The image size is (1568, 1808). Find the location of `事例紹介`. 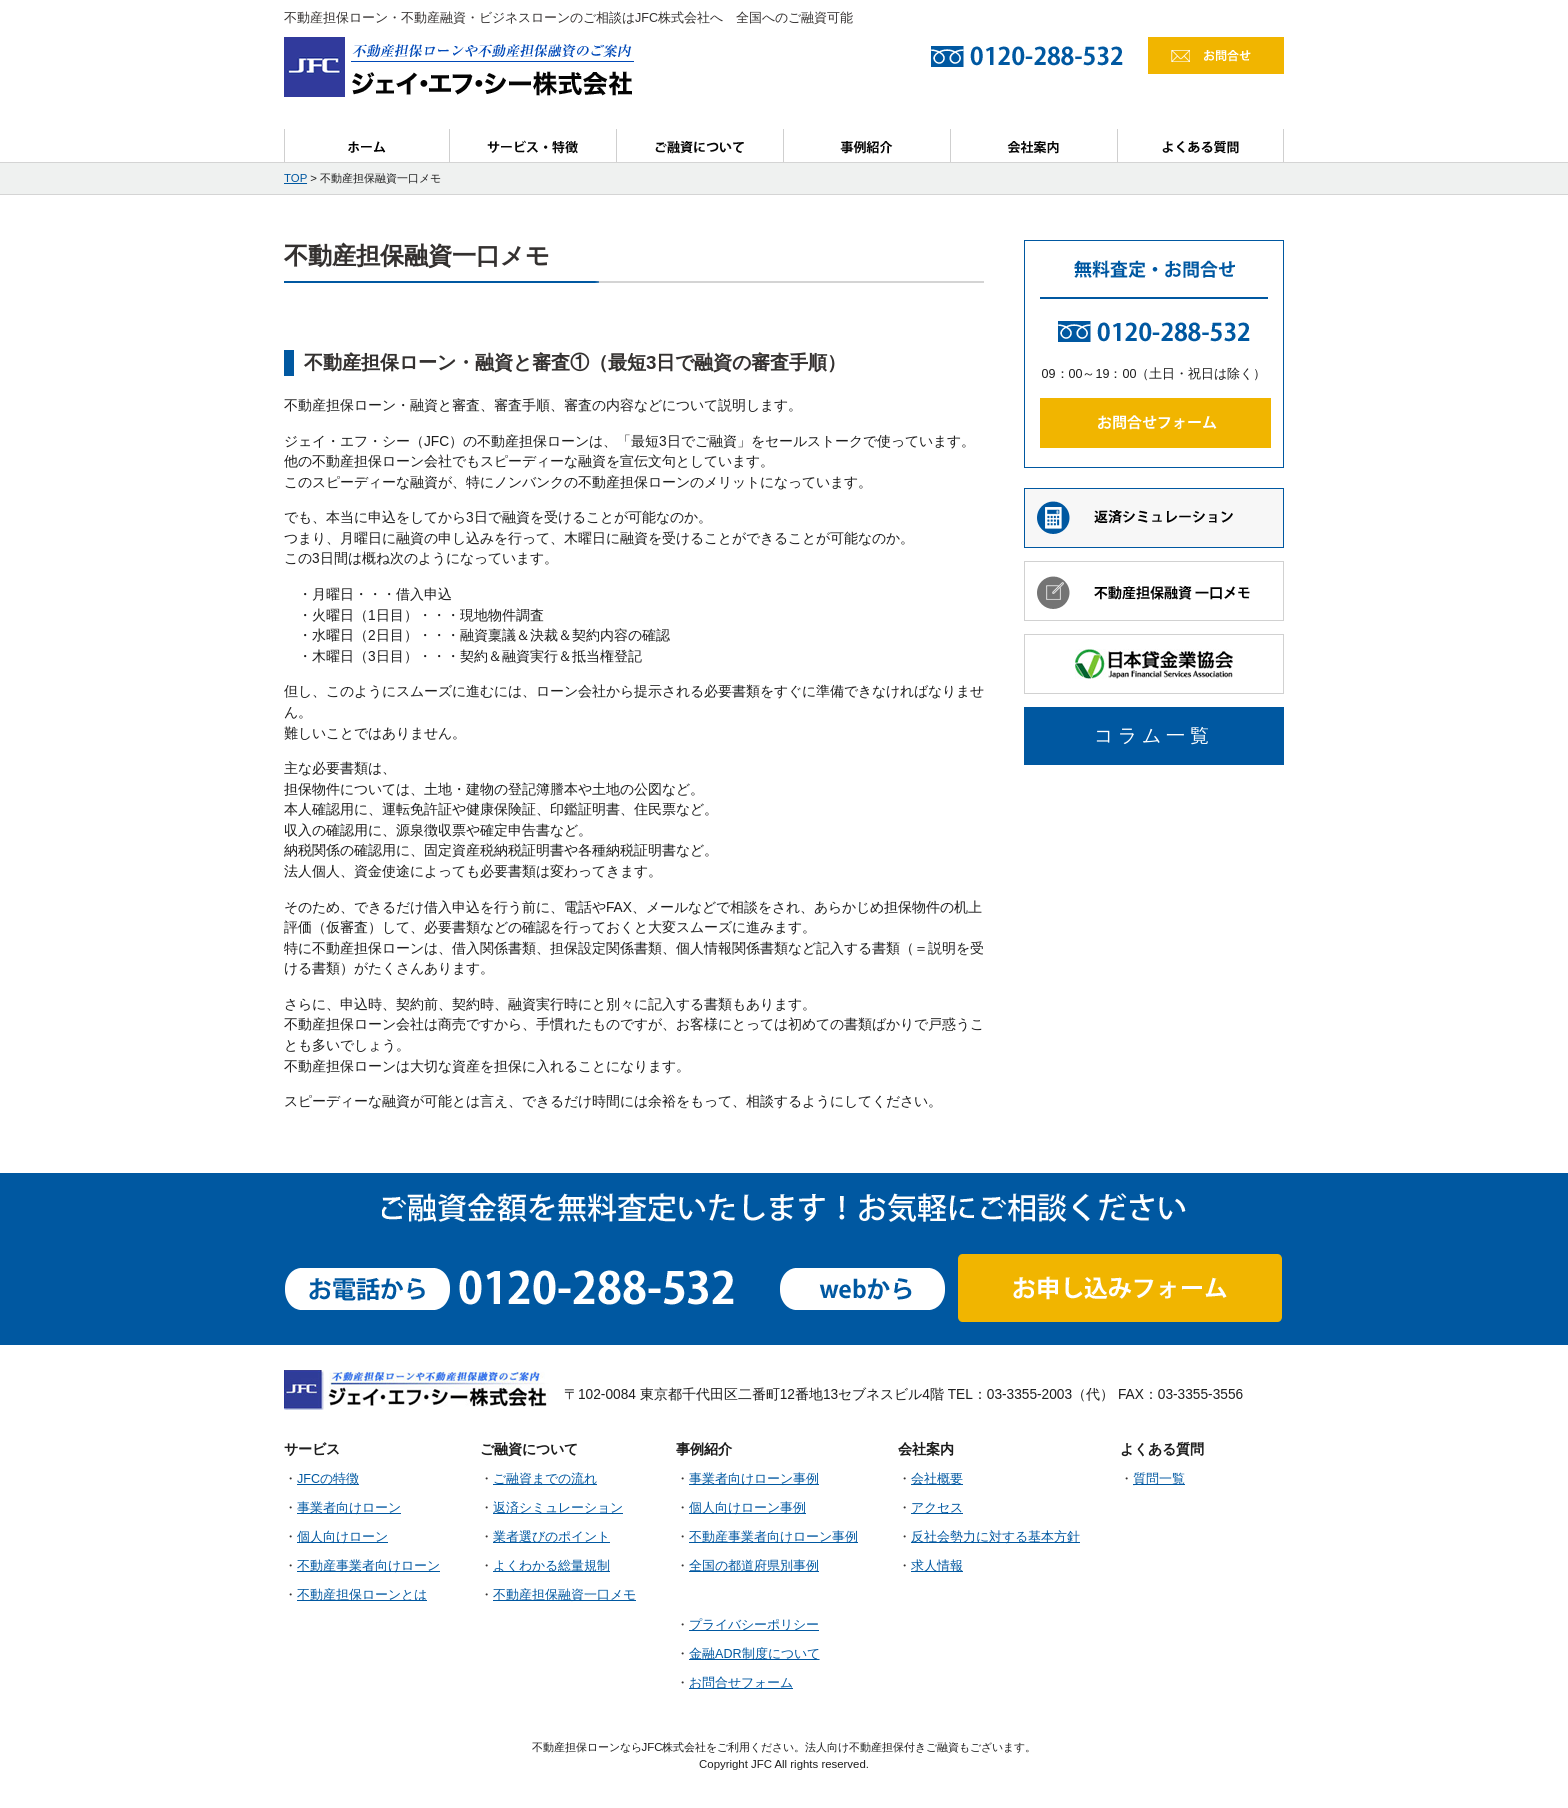

事例紹介 is located at coordinates (867, 145).